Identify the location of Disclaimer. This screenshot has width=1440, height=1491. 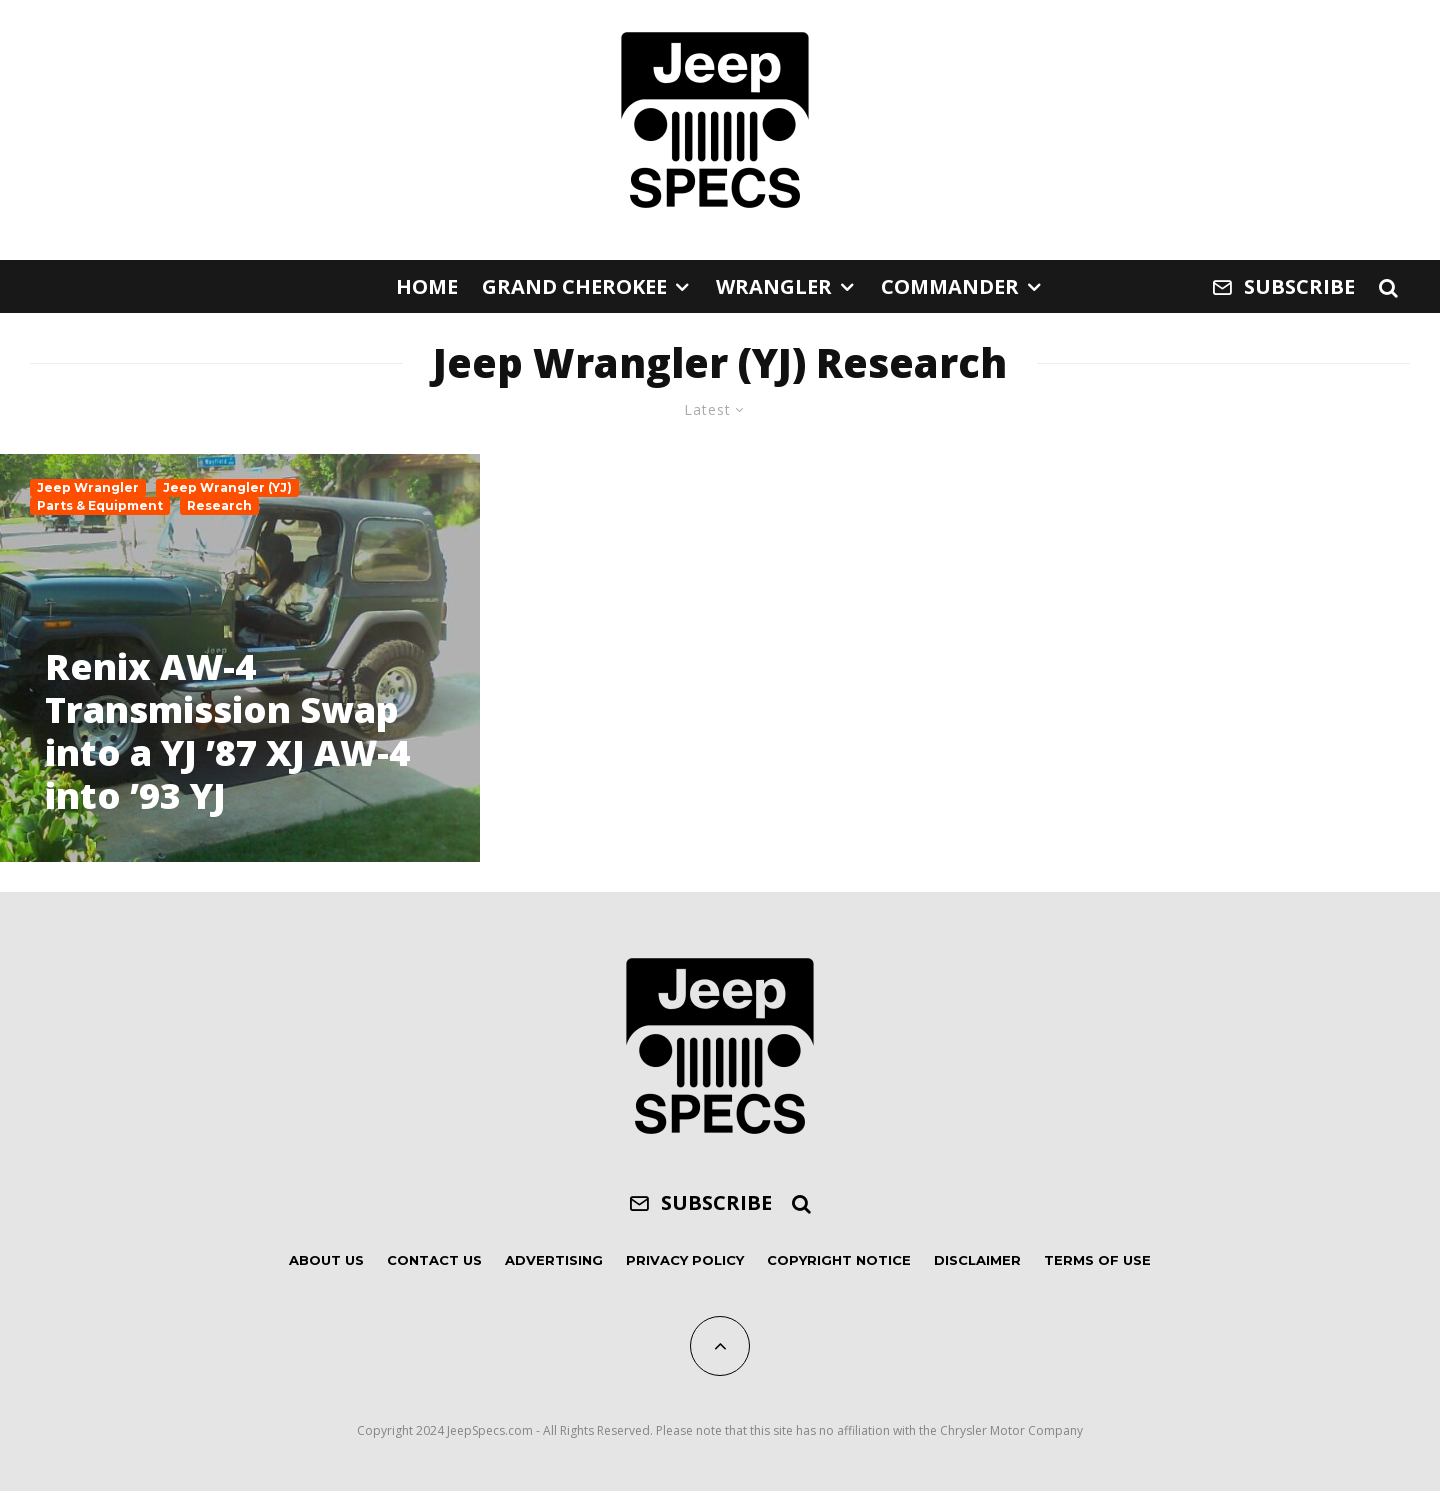
(977, 1260).